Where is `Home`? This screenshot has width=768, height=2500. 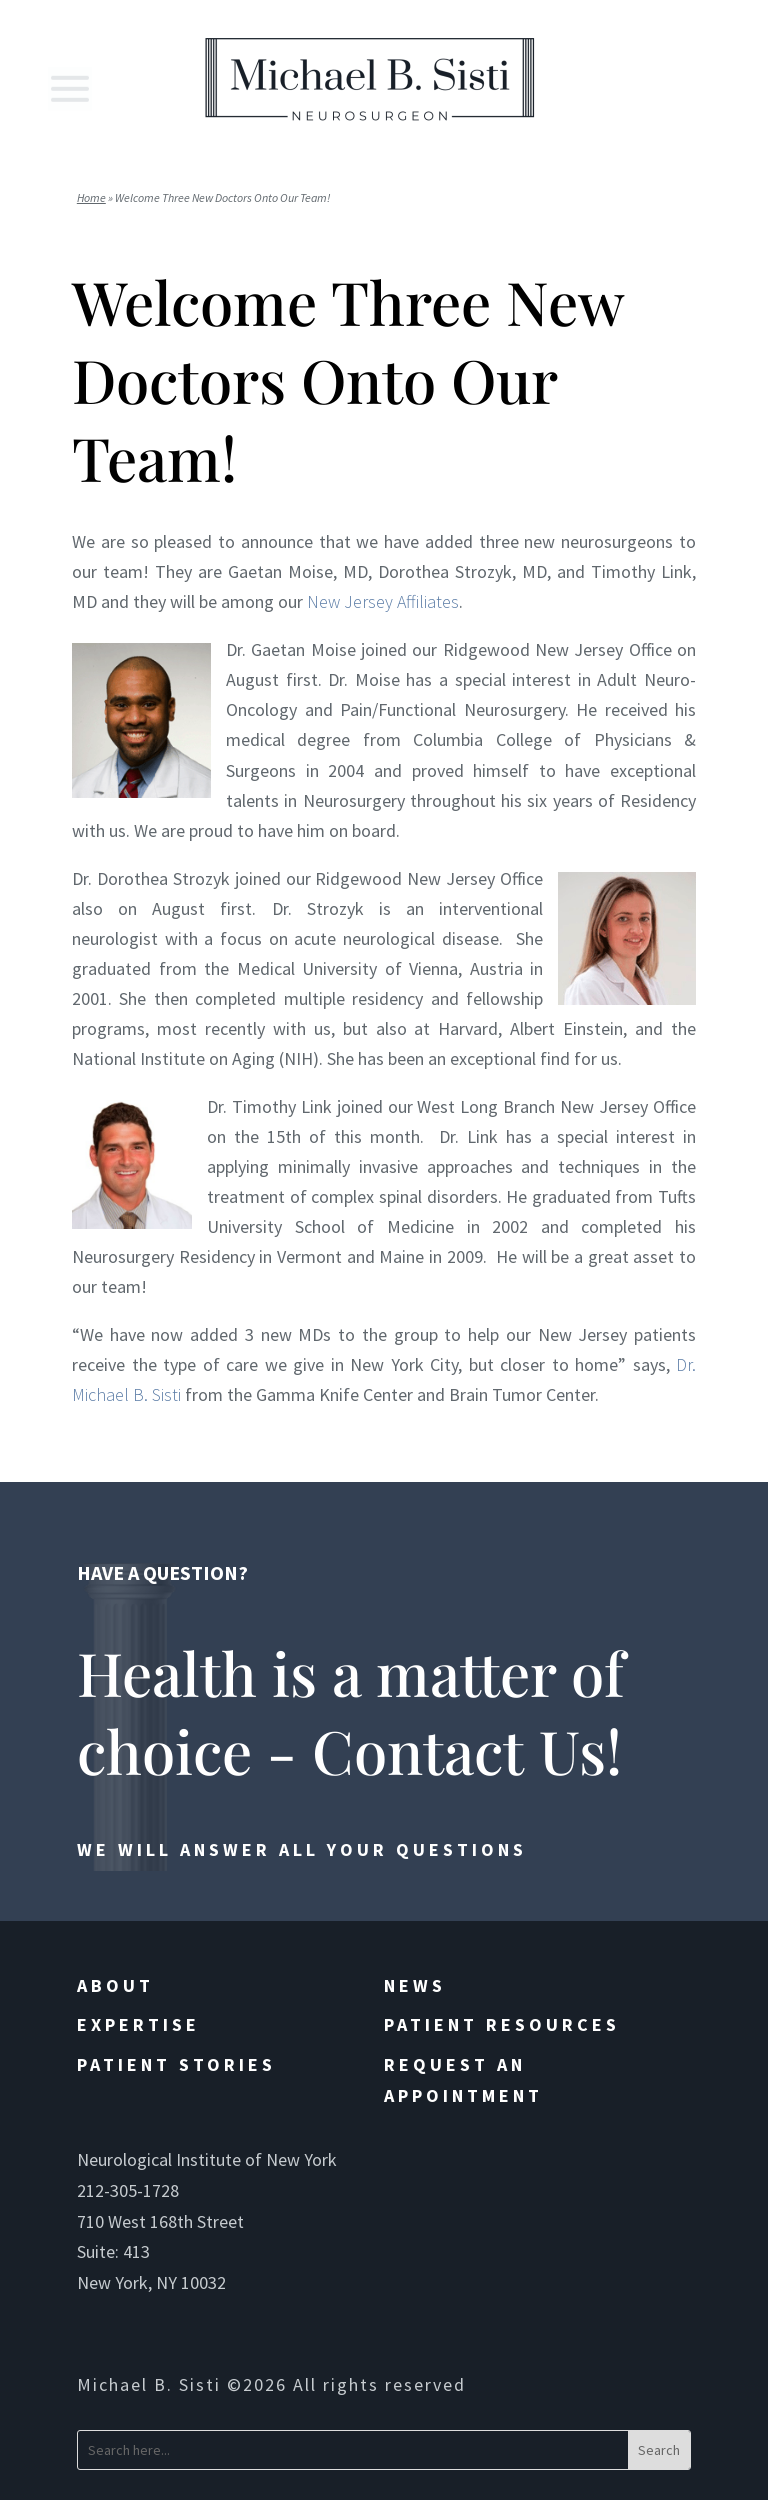
Home is located at coordinates (91, 197).